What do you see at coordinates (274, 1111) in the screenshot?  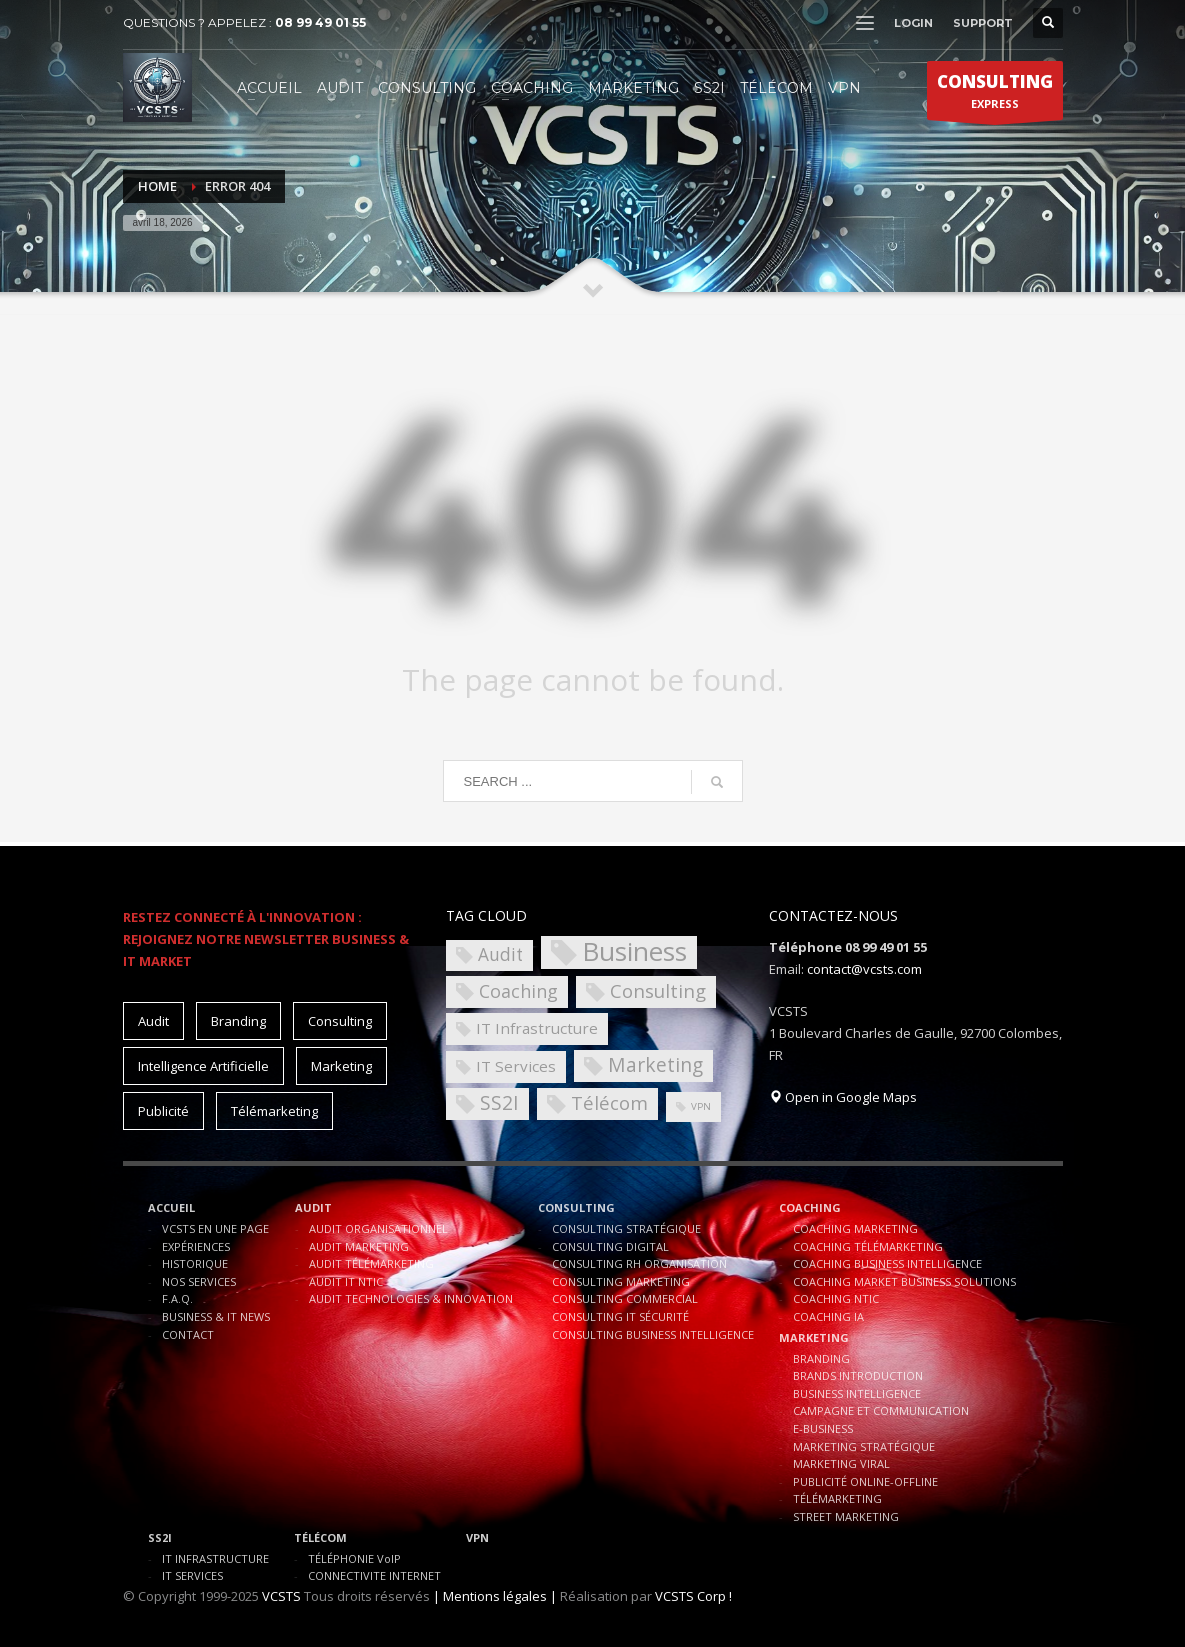 I see `Télémarketing [Télémarketing (10 éléments)]` at bounding box center [274, 1111].